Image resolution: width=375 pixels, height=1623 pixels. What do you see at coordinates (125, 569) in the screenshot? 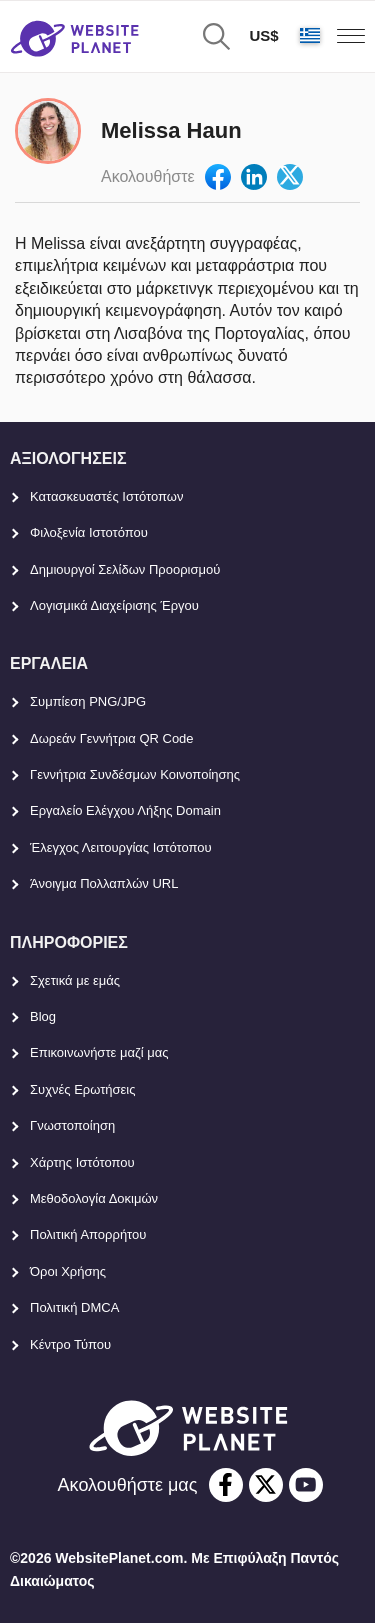
I see `Δημιουργοί Σελίδων Προορισμού` at bounding box center [125, 569].